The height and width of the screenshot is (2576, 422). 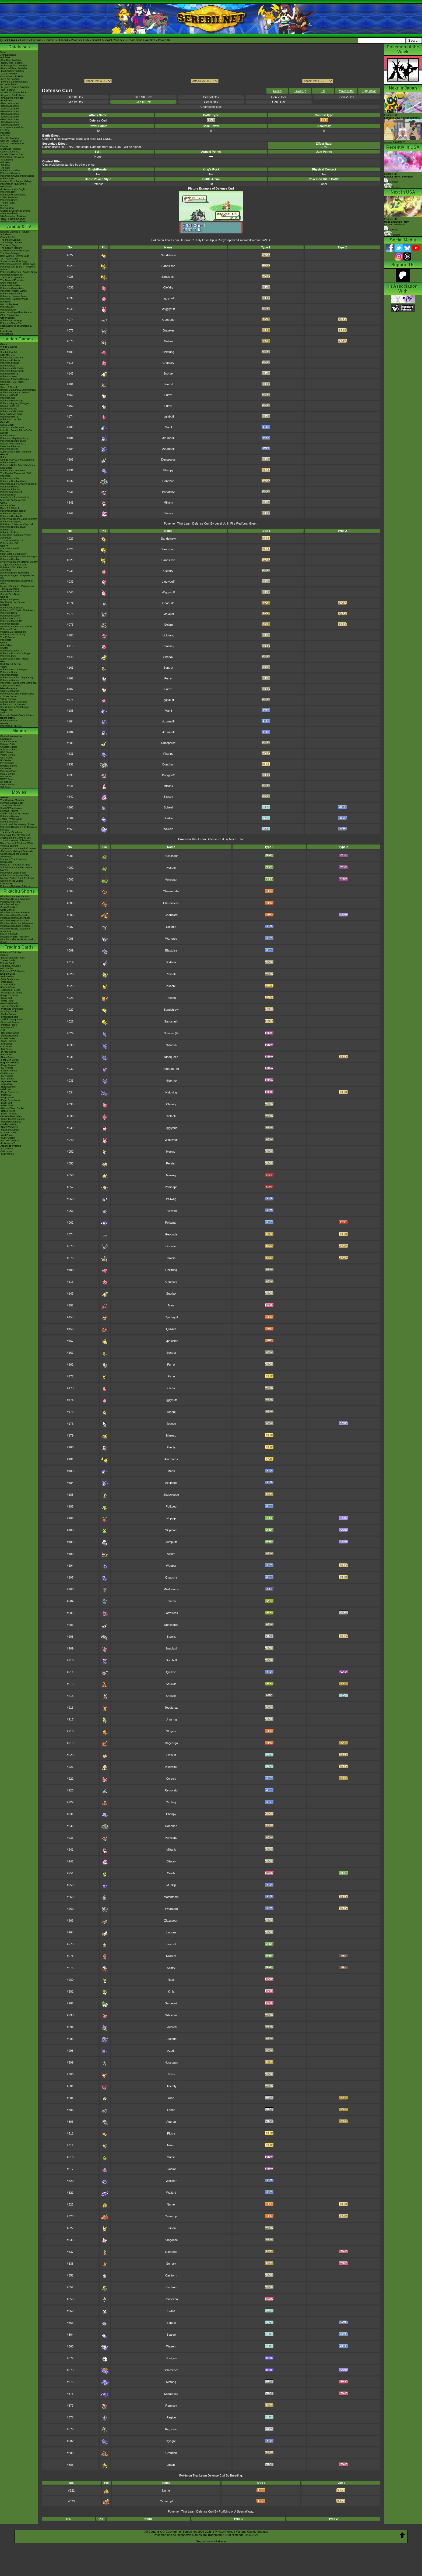 I want to click on Pikachu's Summer Festival!, so click(x=15, y=912).